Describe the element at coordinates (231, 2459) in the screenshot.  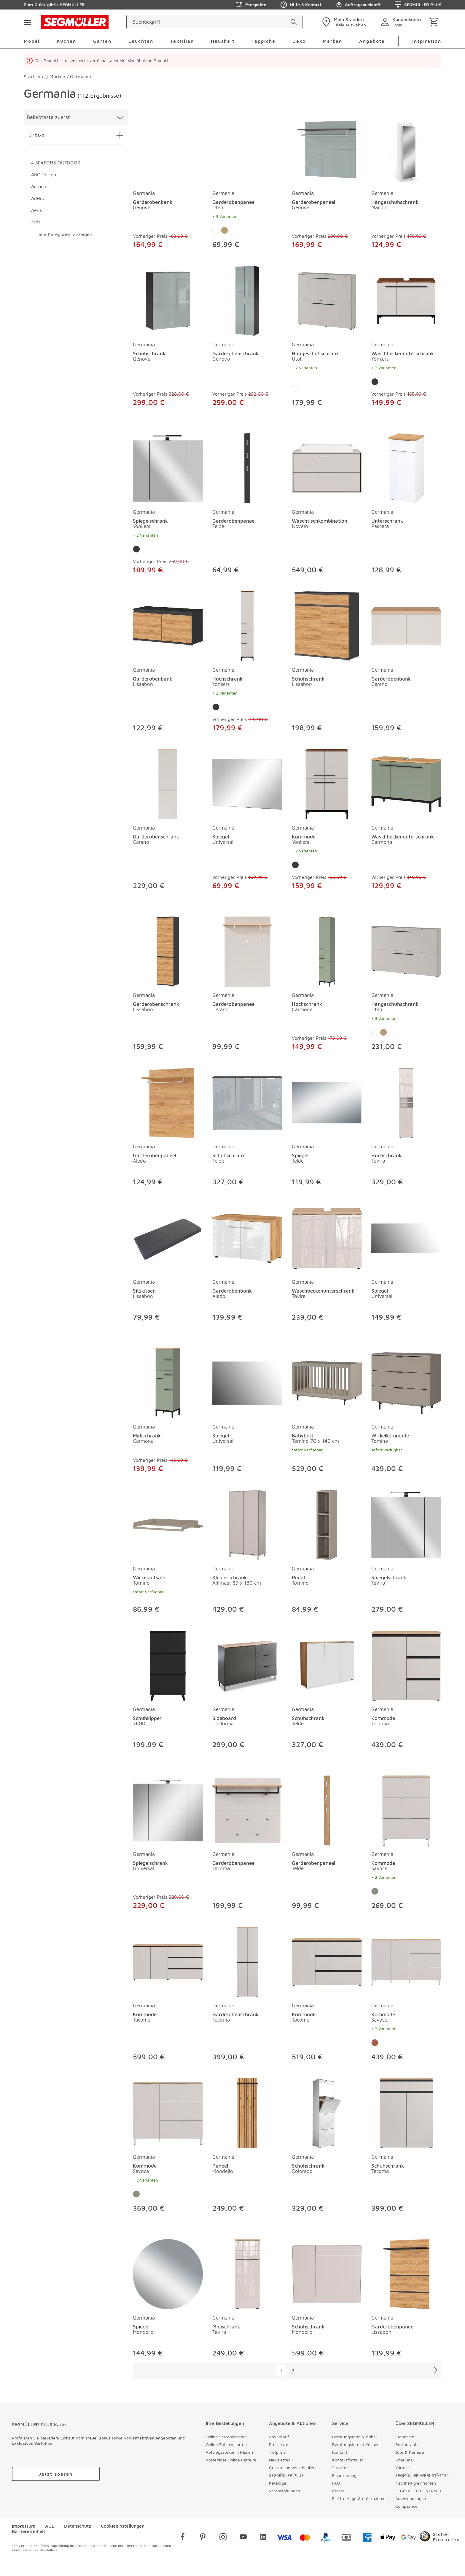
I see `Kostenlose Online Retoure` at that location.